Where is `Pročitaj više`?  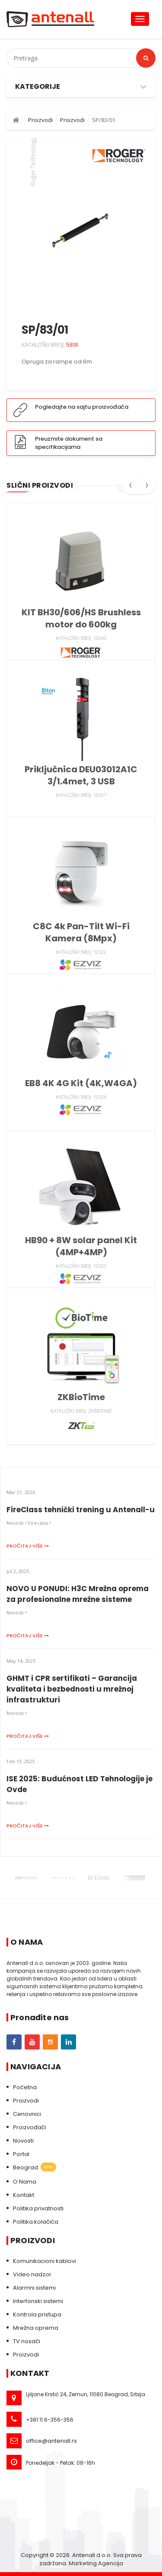
Pročitaj više is located at coordinates (27, 1545).